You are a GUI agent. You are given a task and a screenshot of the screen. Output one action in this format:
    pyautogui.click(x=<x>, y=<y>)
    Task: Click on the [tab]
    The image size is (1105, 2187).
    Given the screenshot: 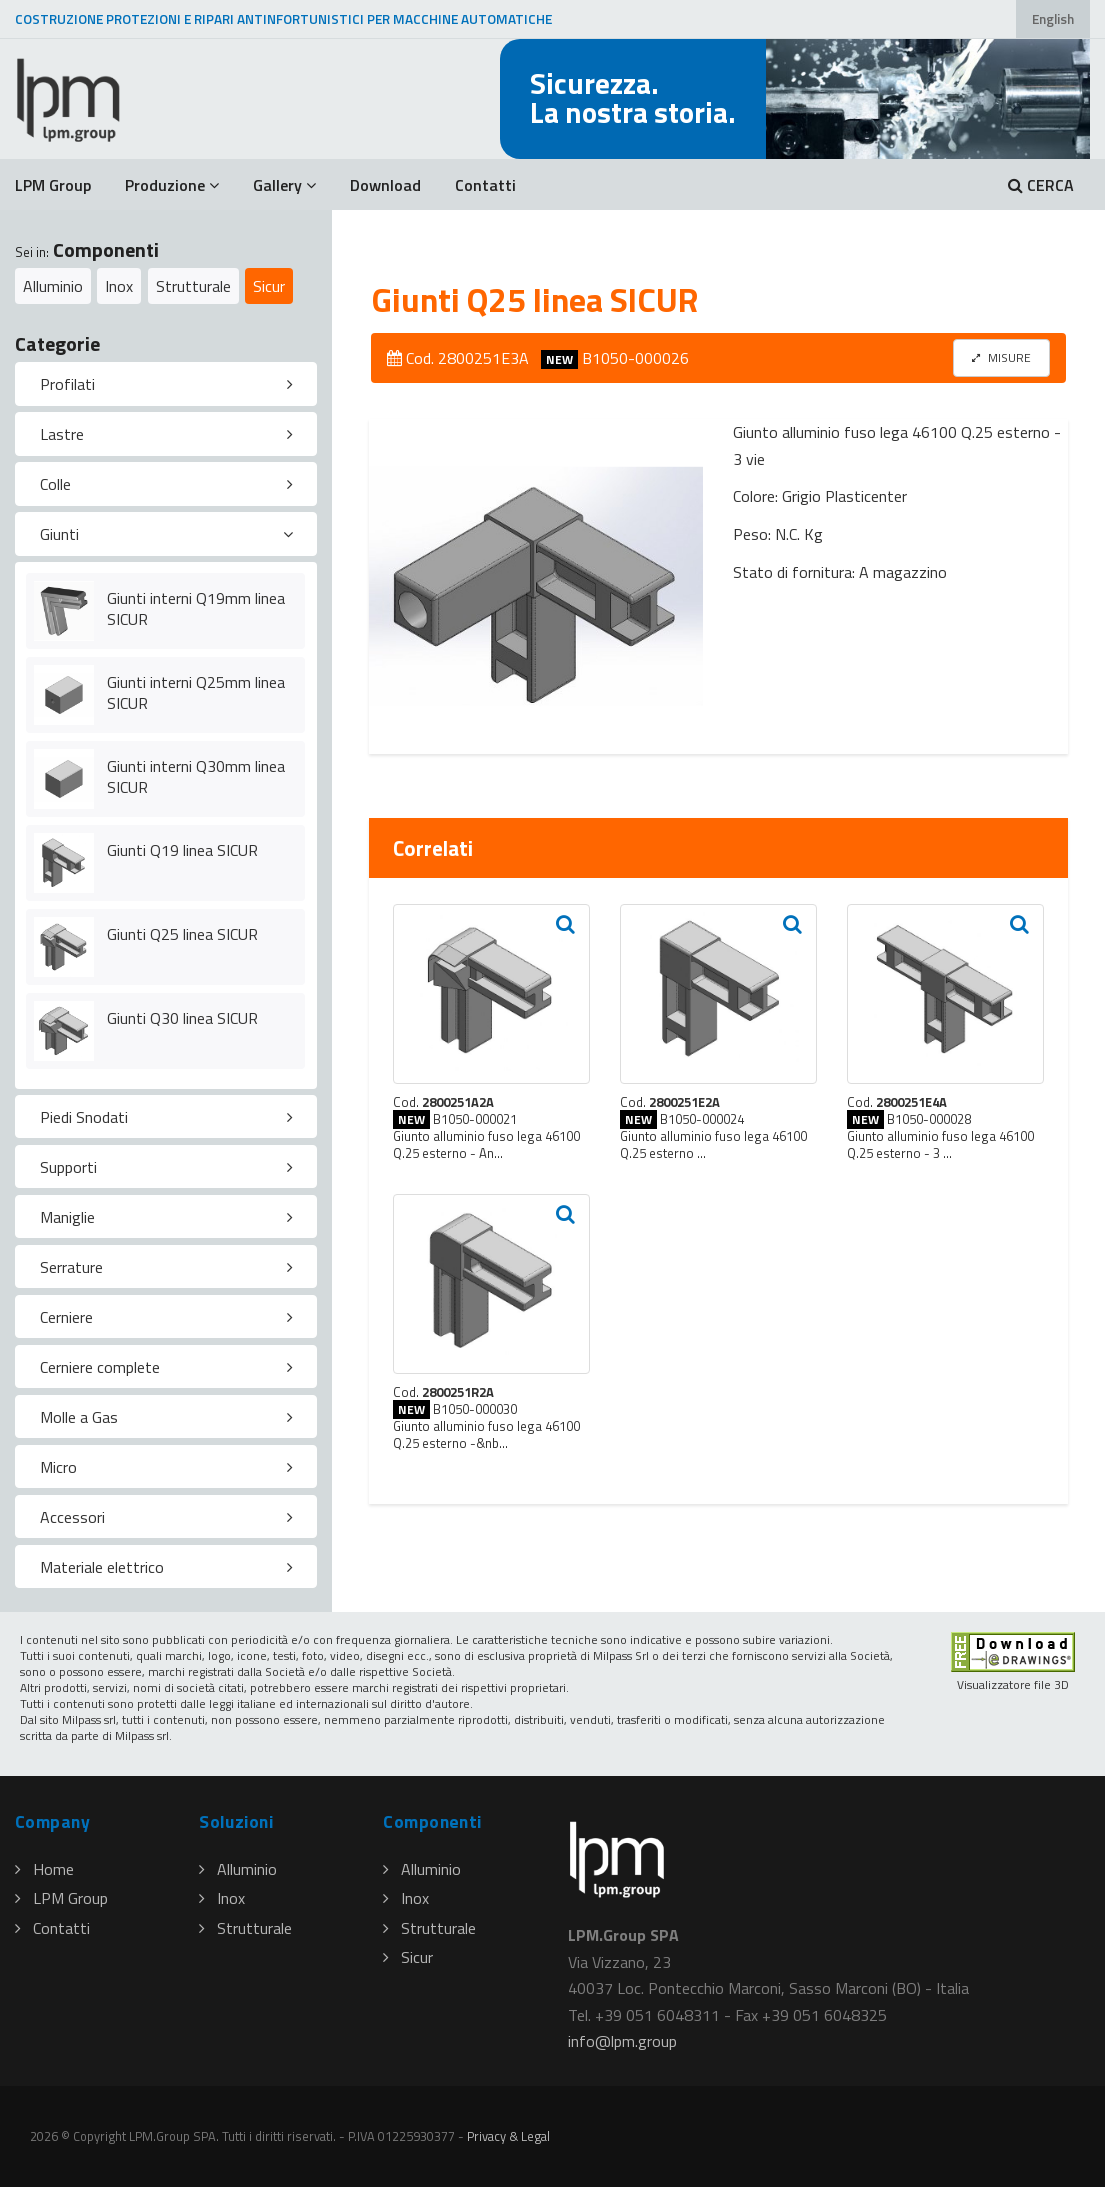 What is the action you would take?
    pyautogui.click(x=166, y=384)
    